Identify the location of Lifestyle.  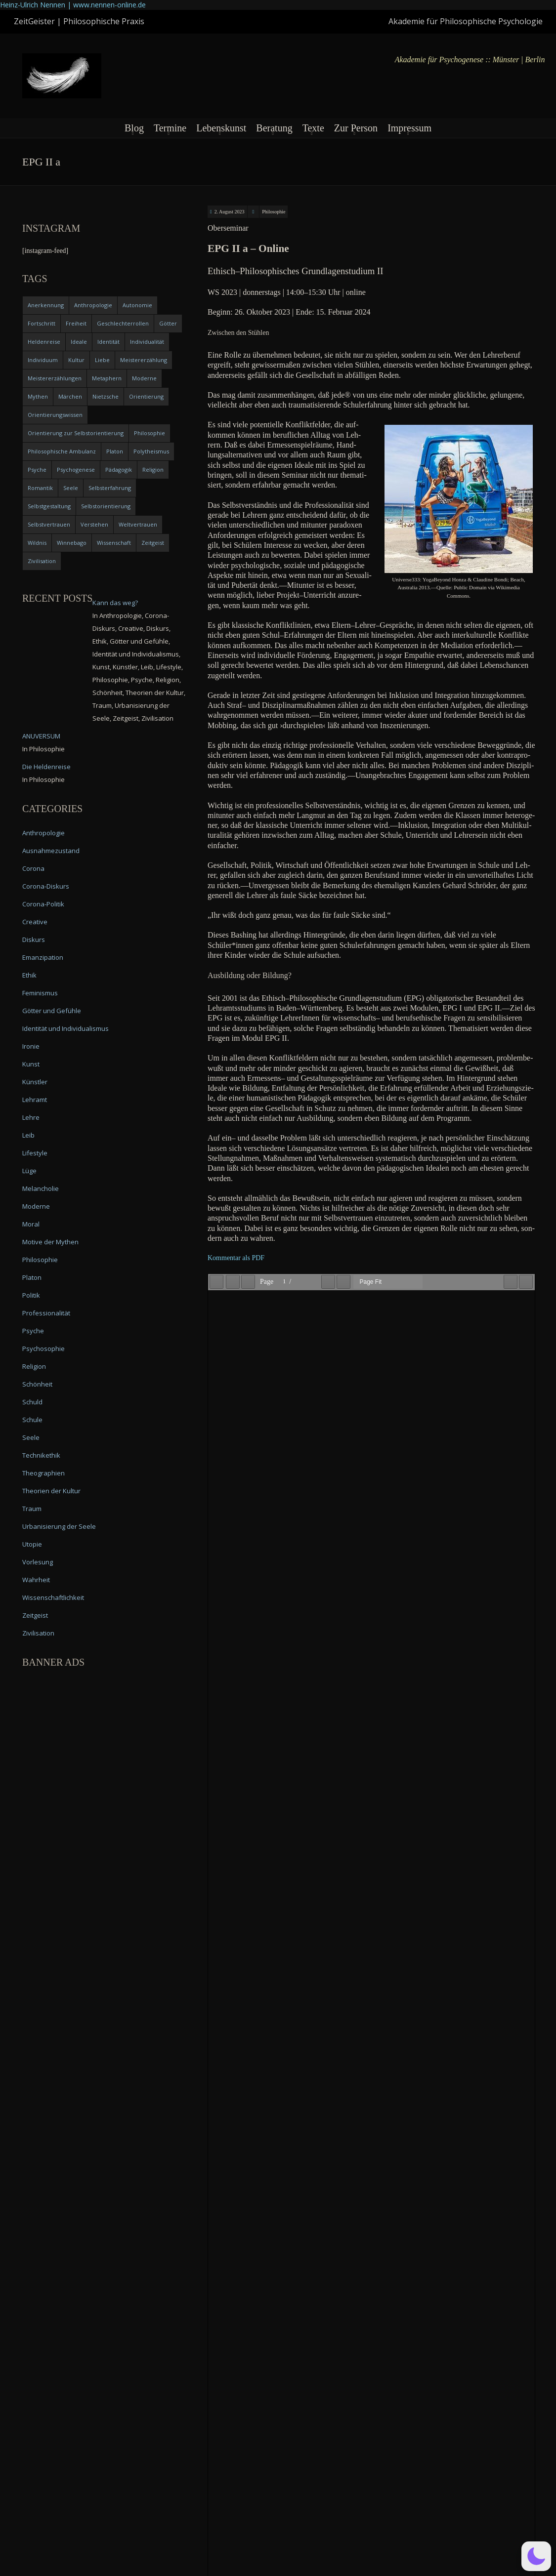
(34, 1152).